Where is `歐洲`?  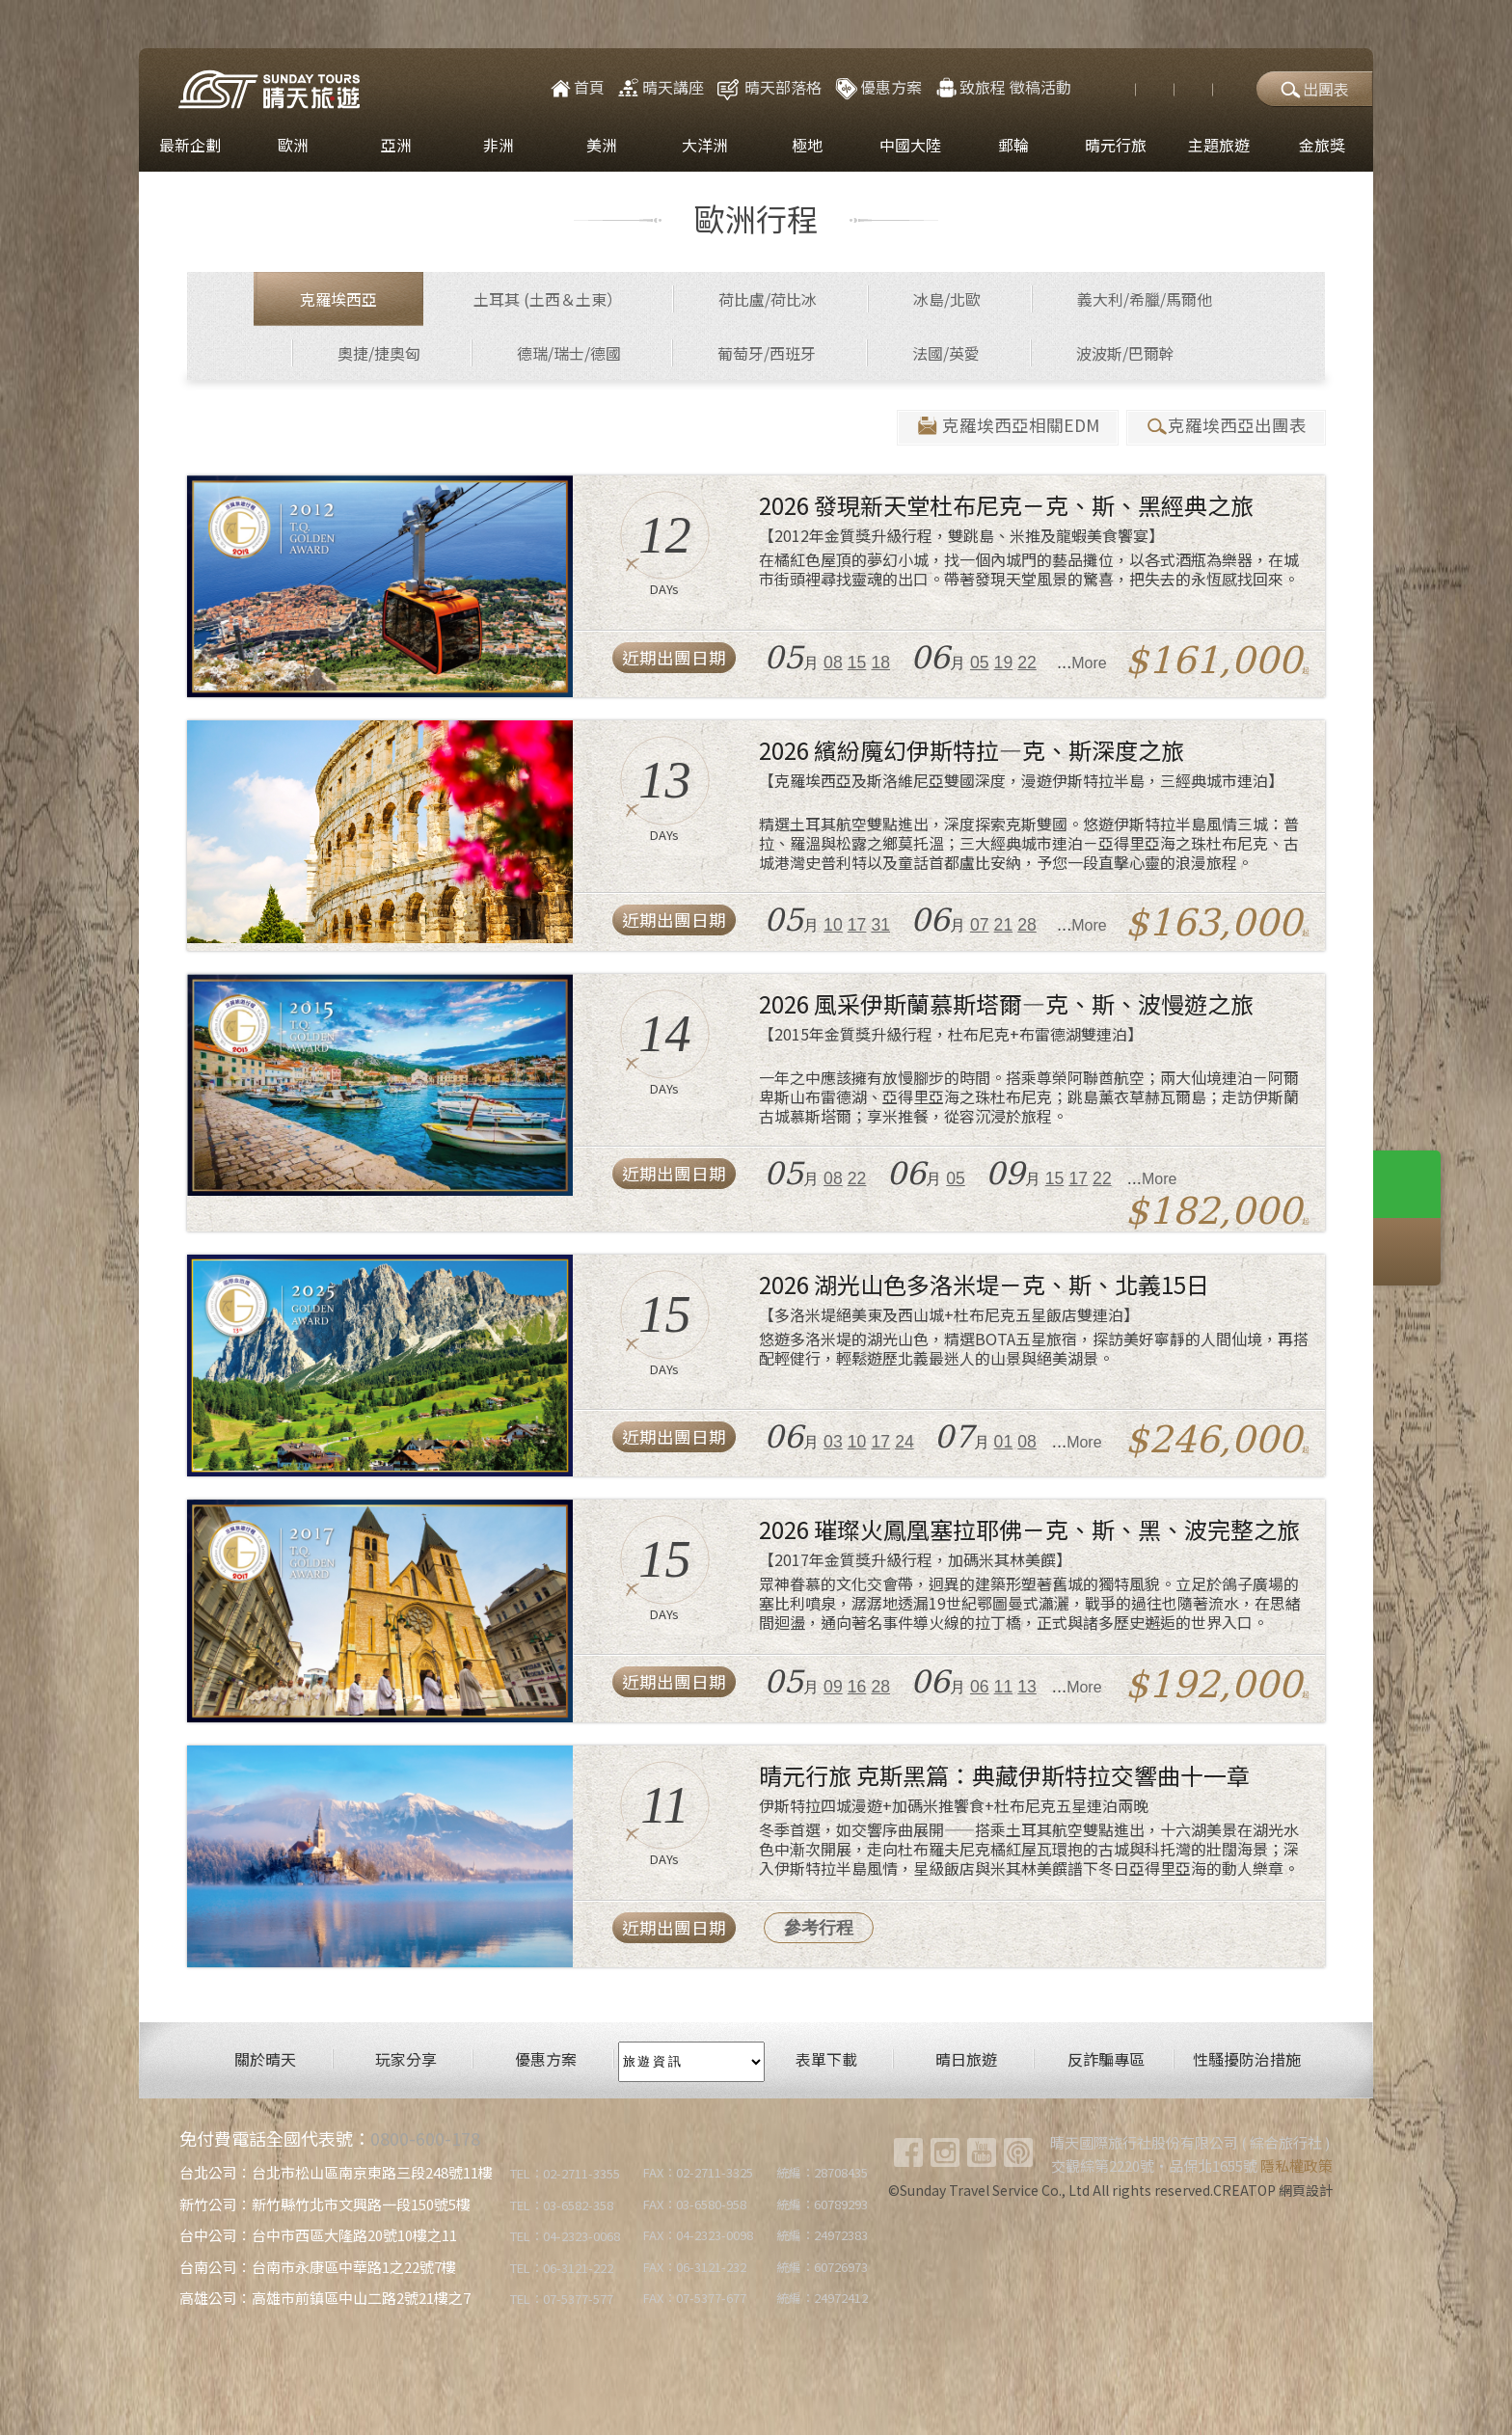
歐洲 is located at coordinates (293, 144).